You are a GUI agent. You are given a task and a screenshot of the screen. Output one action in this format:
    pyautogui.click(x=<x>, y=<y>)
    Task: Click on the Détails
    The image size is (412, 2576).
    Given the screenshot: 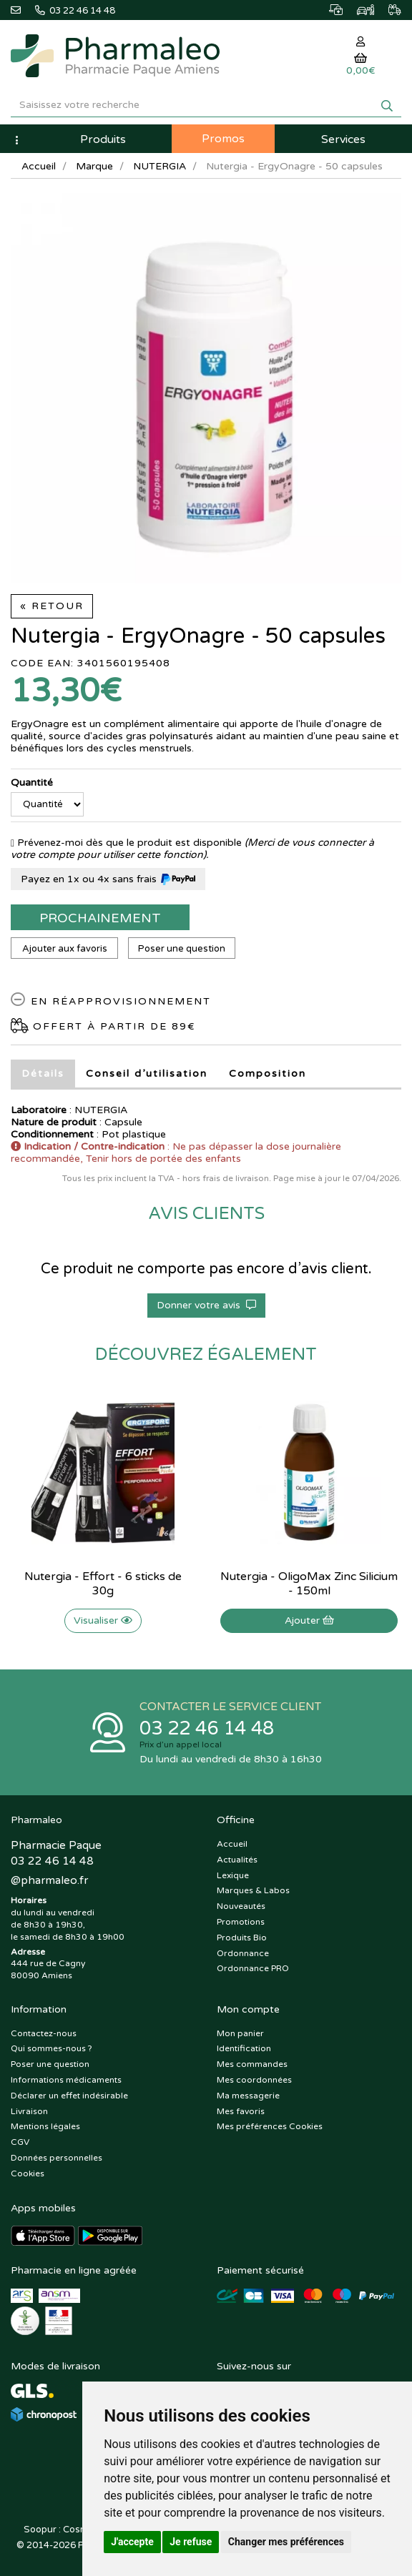 What is the action you would take?
    pyautogui.click(x=42, y=1073)
    